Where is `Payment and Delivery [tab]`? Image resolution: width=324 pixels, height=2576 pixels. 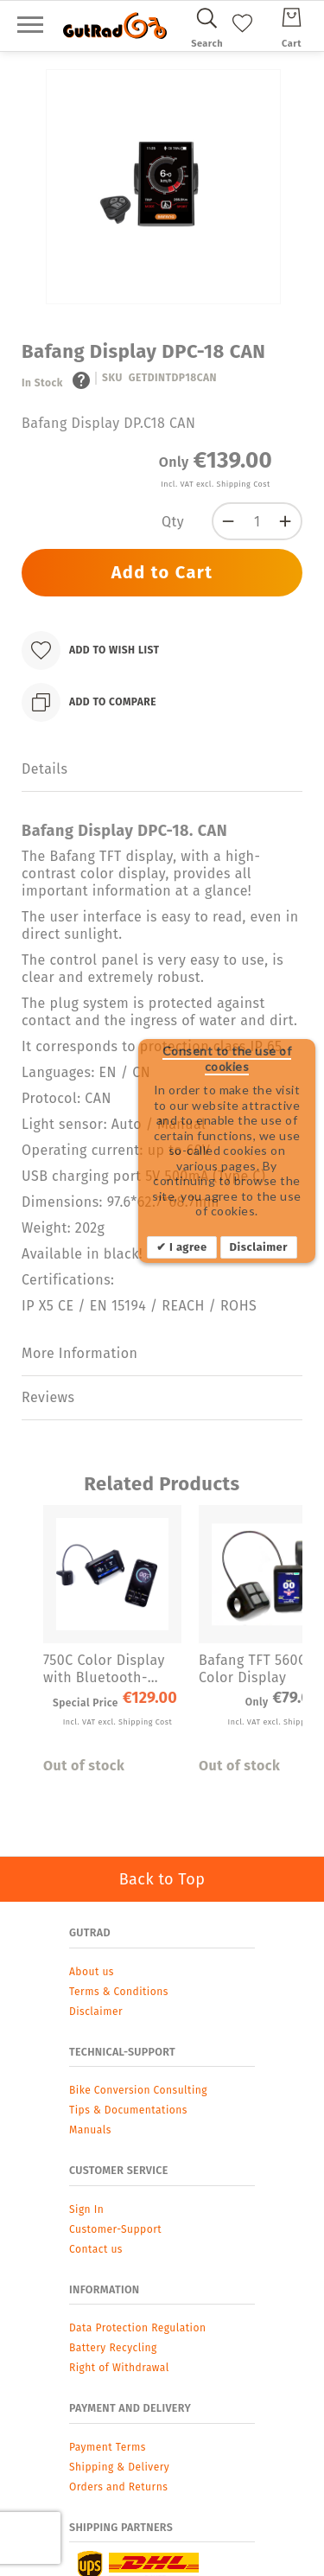
Payment and Delivery [tab] is located at coordinates (130, 2407).